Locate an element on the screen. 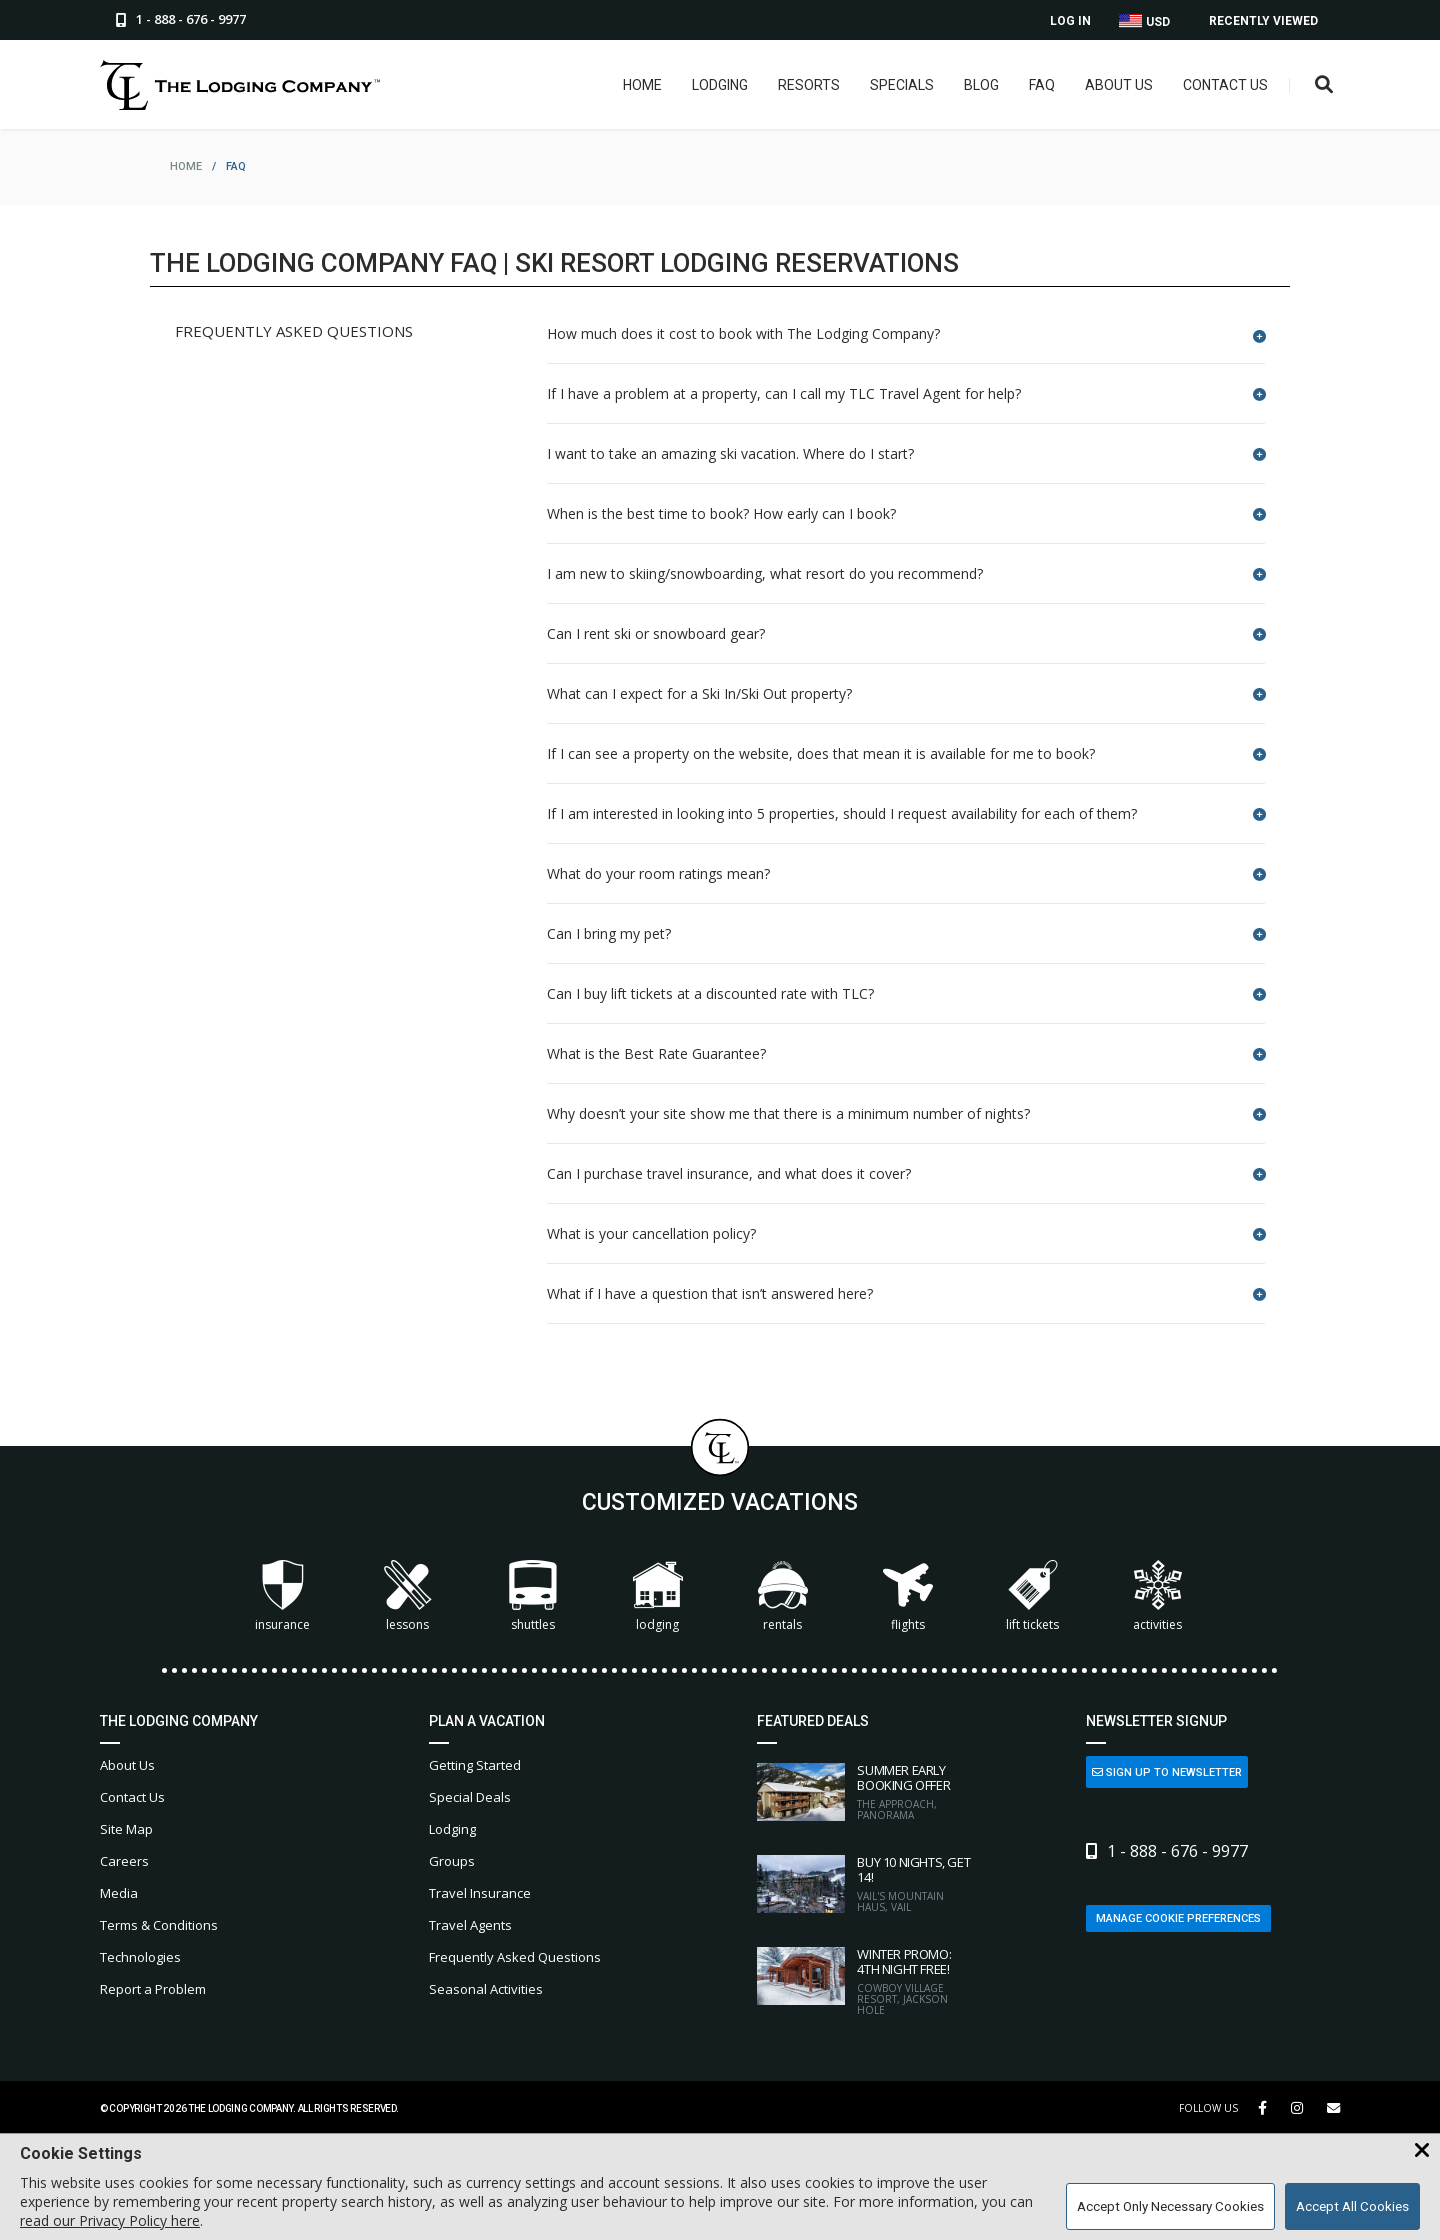 The image size is (1440, 2240). Seasonal Activities is located at coordinates (486, 1989).